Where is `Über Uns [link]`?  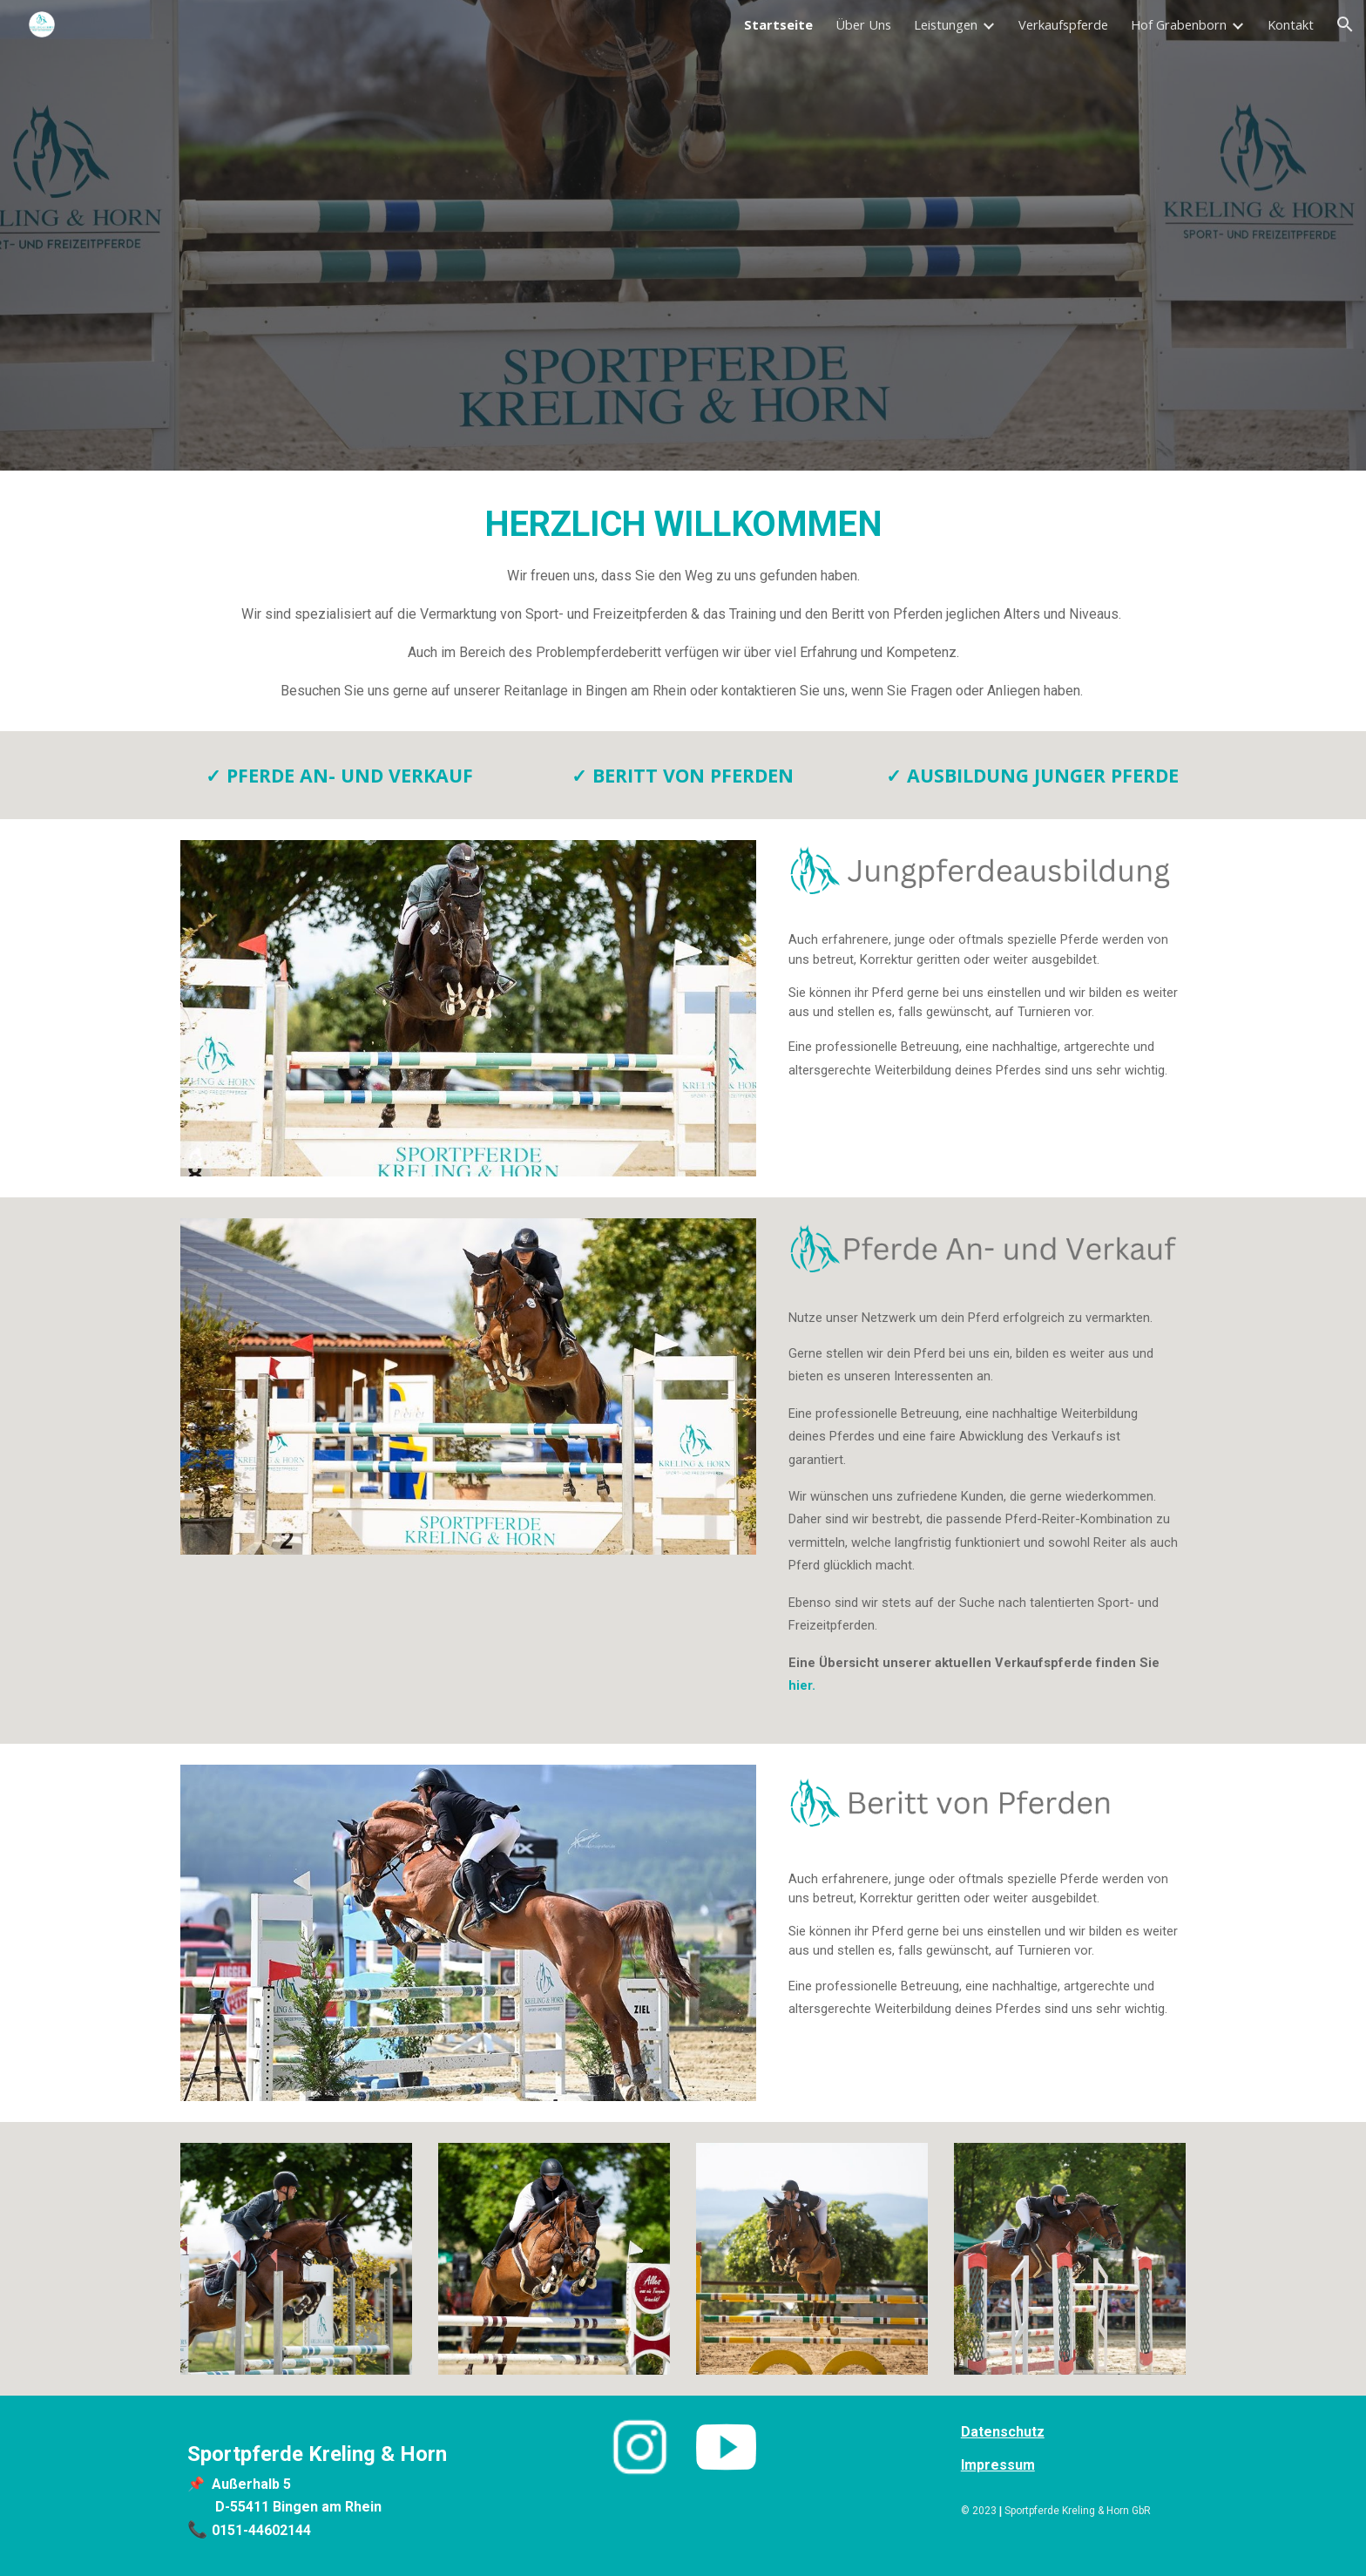
Über Uns [link] is located at coordinates (863, 24).